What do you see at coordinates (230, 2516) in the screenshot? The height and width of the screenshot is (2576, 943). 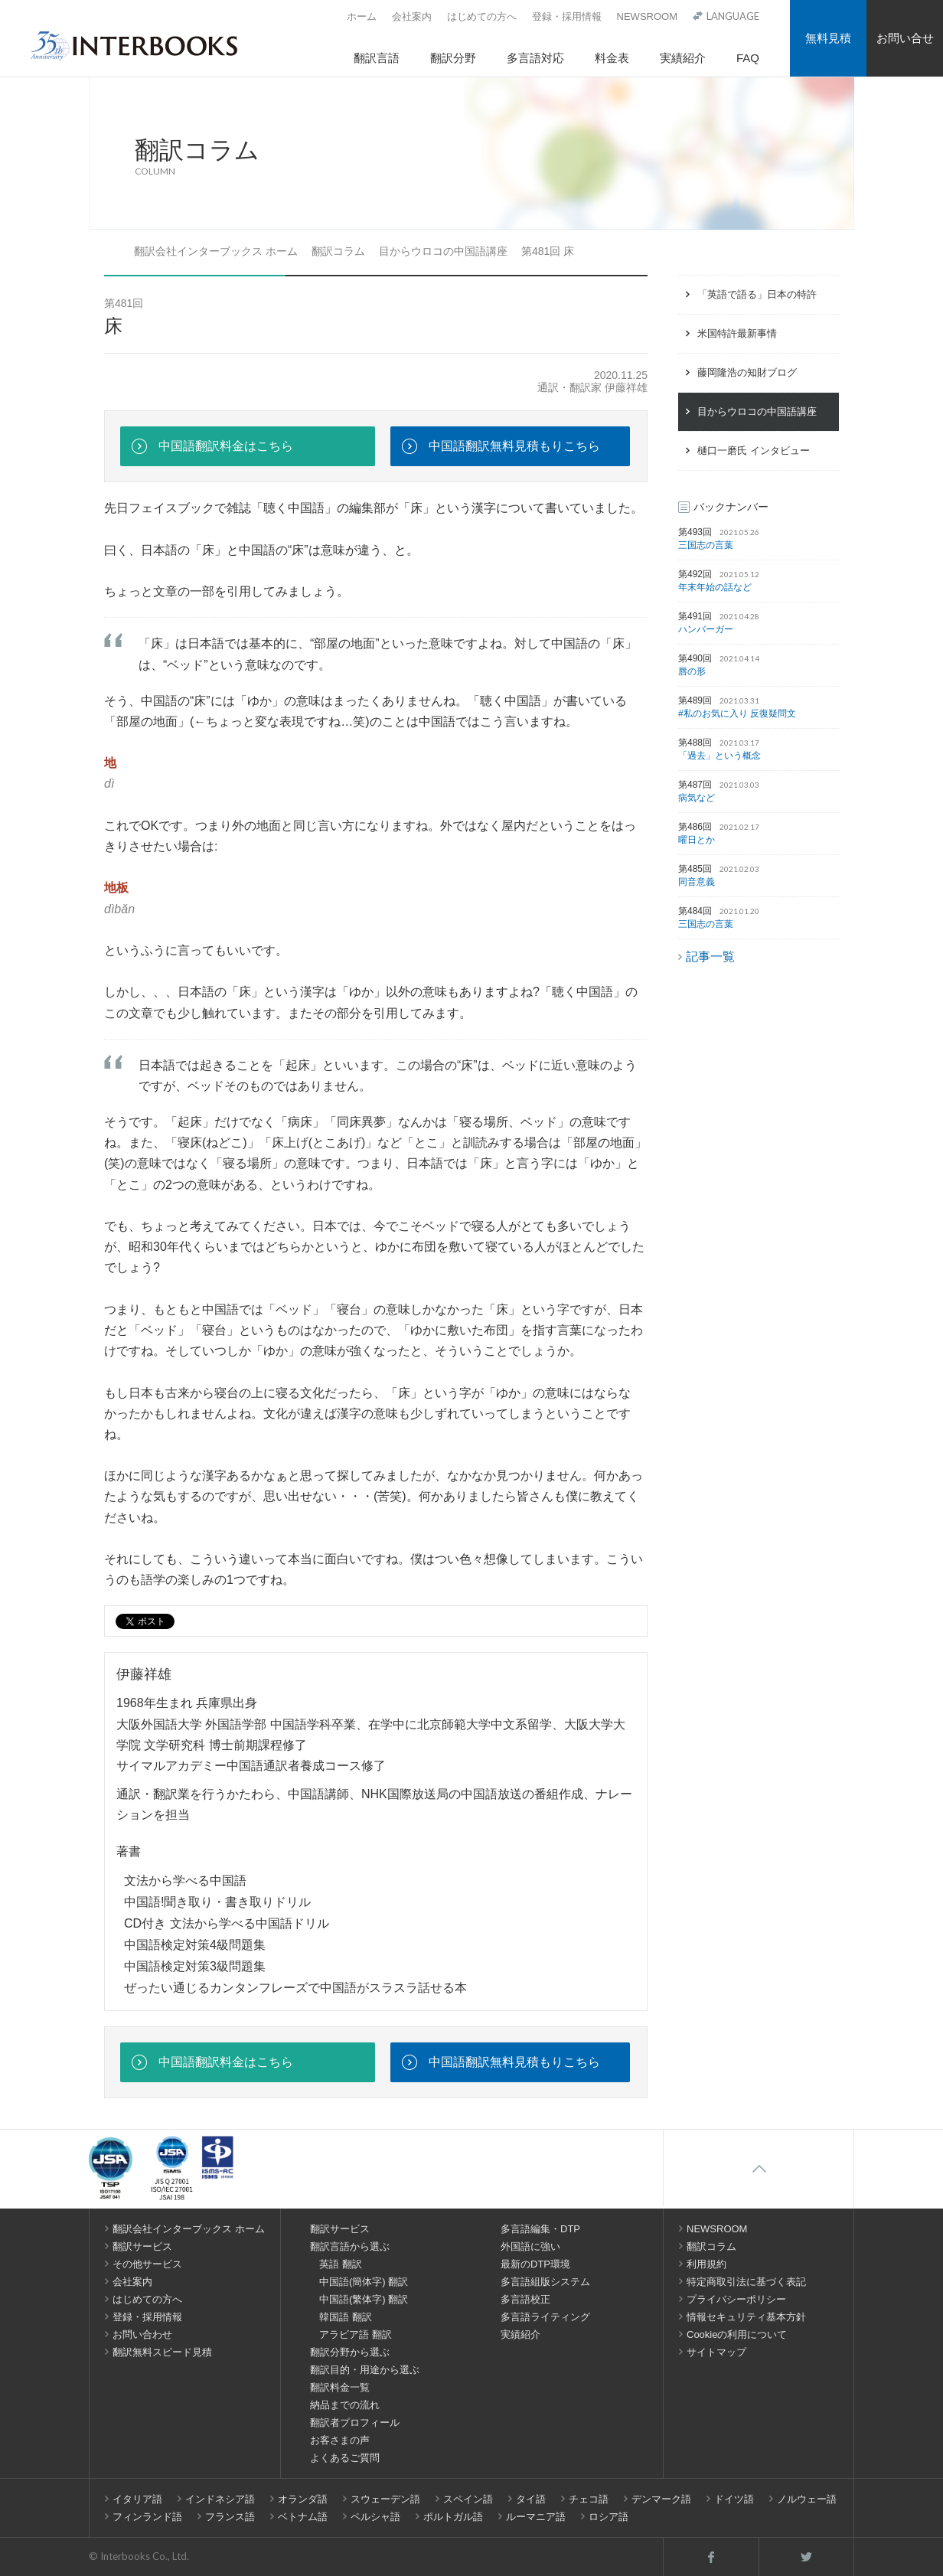 I see `フランス語` at bounding box center [230, 2516].